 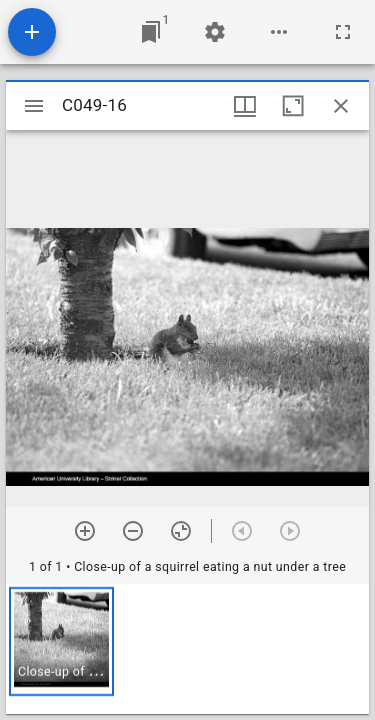 What do you see at coordinates (34, 106) in the screenshot?
I see `[Toggle sidebar]` at bounding box center [34, 106].